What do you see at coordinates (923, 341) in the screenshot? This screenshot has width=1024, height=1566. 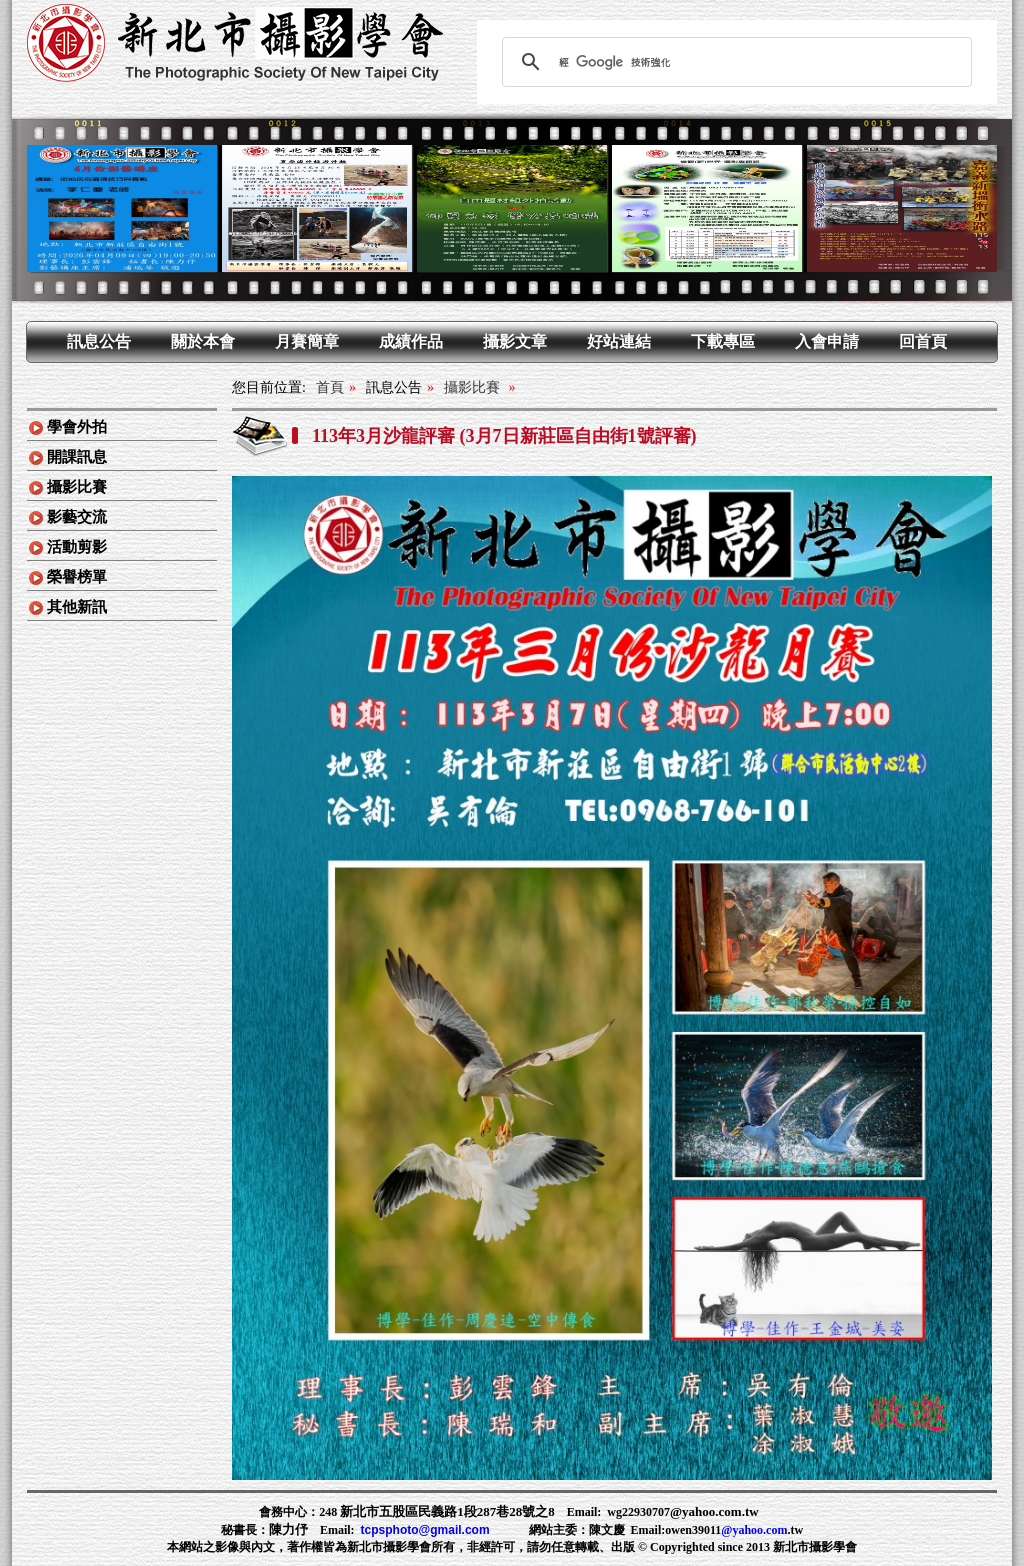 I see `回首頁` at bounding box center [923, 341].